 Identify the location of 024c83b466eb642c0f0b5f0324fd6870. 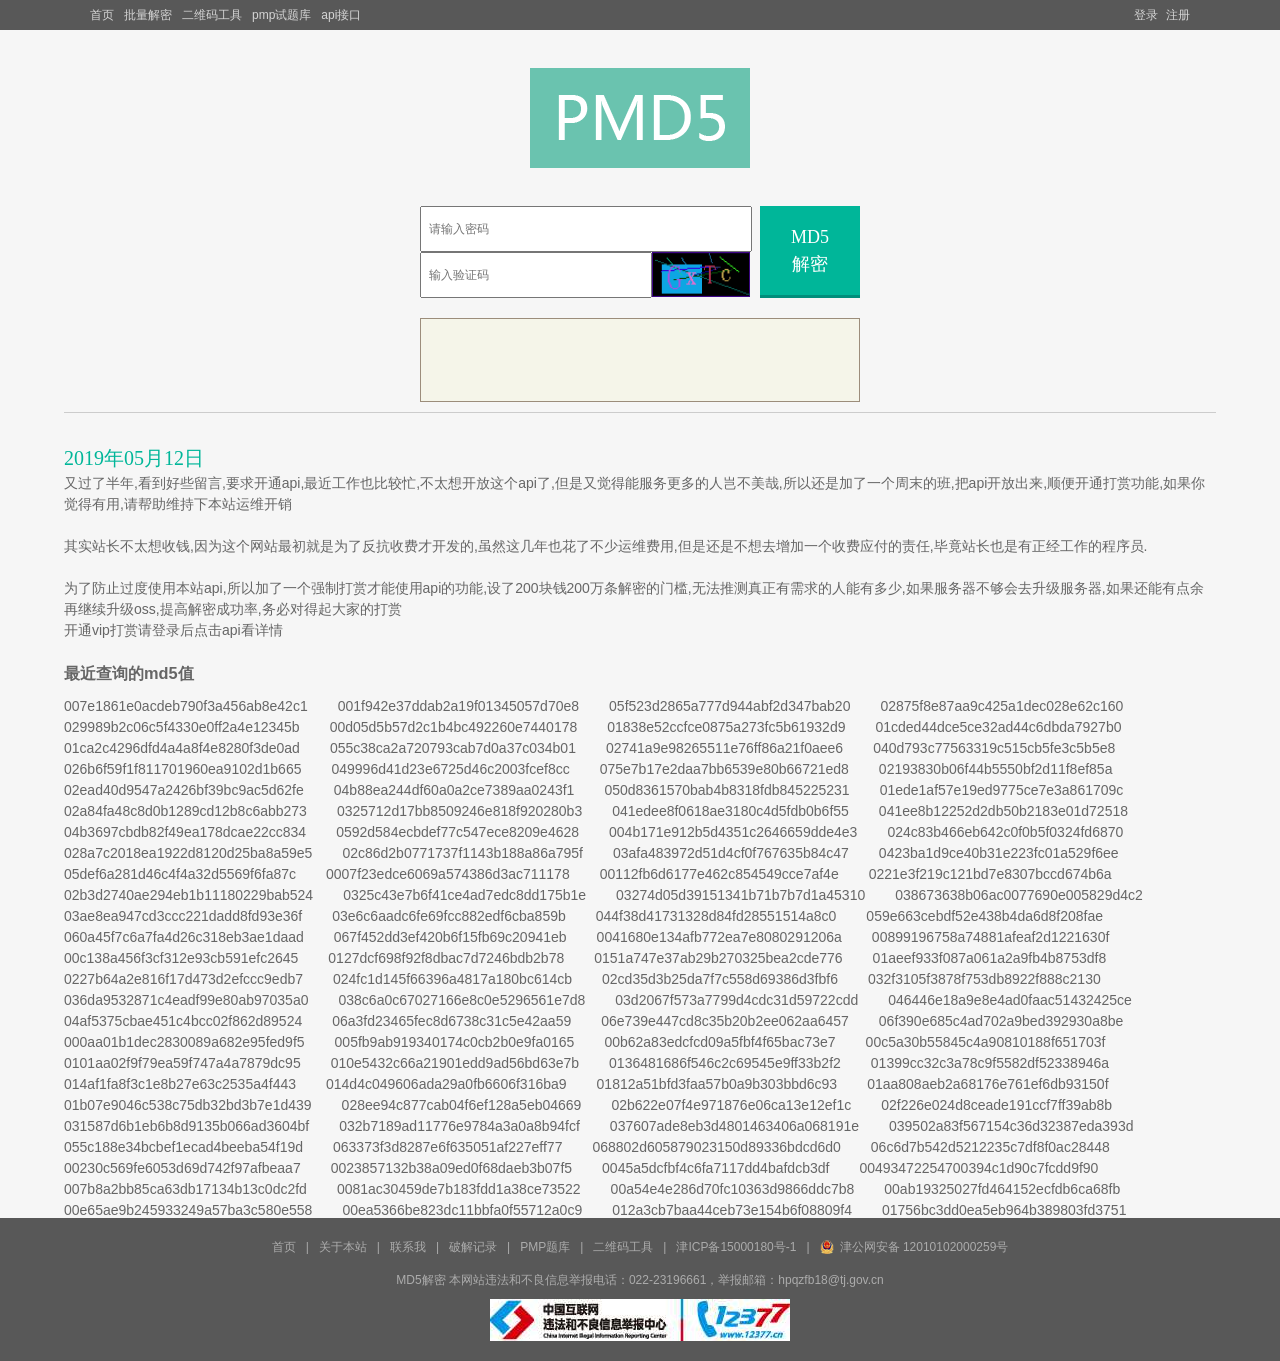
(1005, 832).